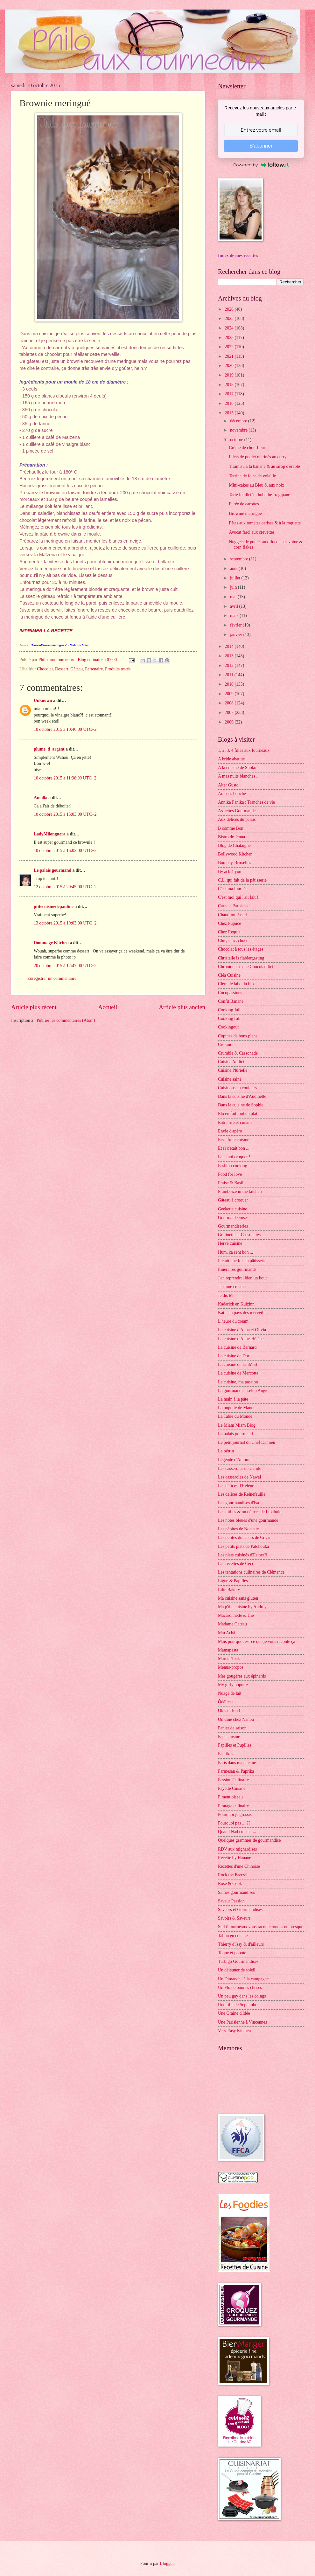 The width and height of the screenshot is (315, 2576). I want to click on Avocat farci aux crevettes, so click(251, 532).